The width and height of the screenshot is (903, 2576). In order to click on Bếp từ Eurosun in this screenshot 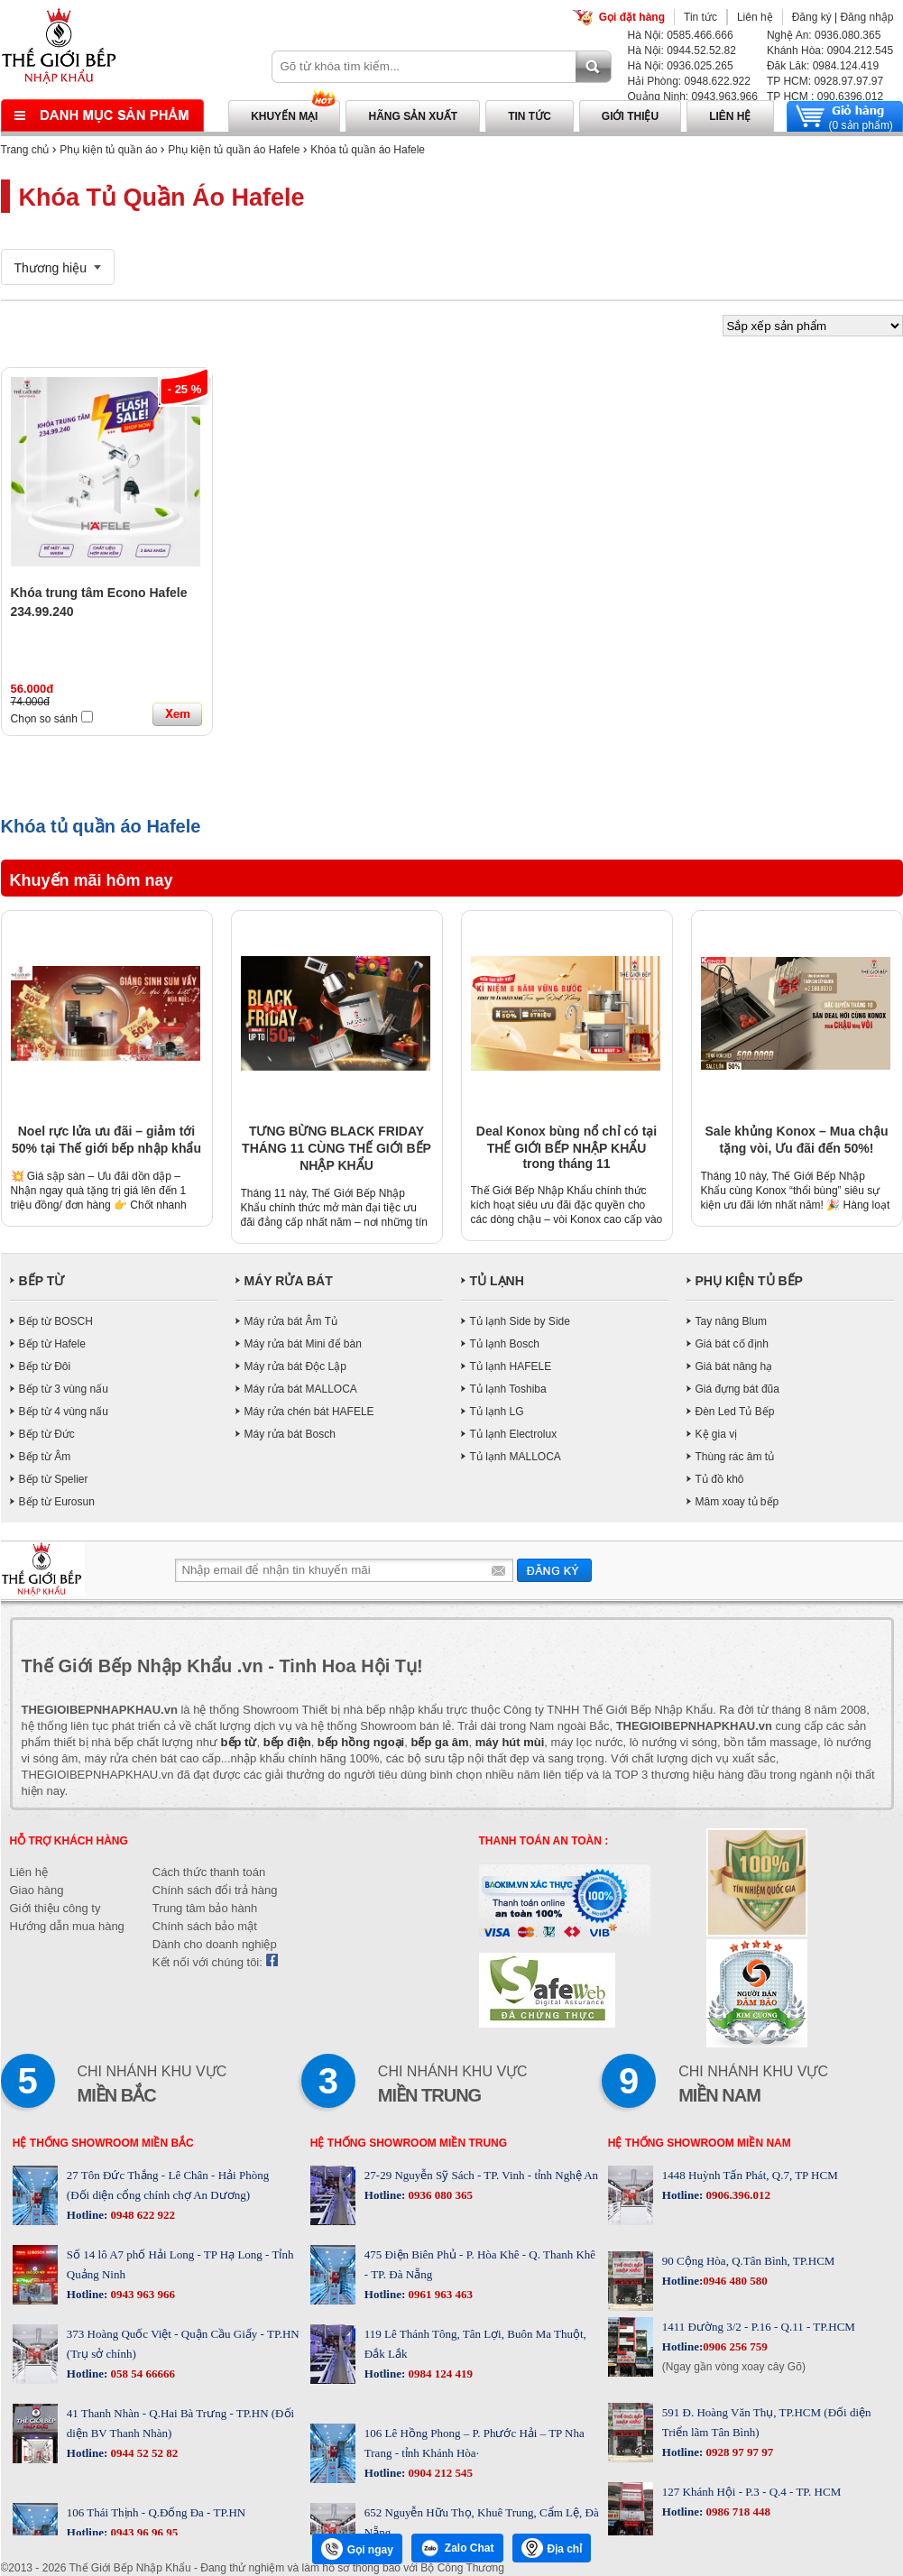, I will do `click(57, 1501)`.